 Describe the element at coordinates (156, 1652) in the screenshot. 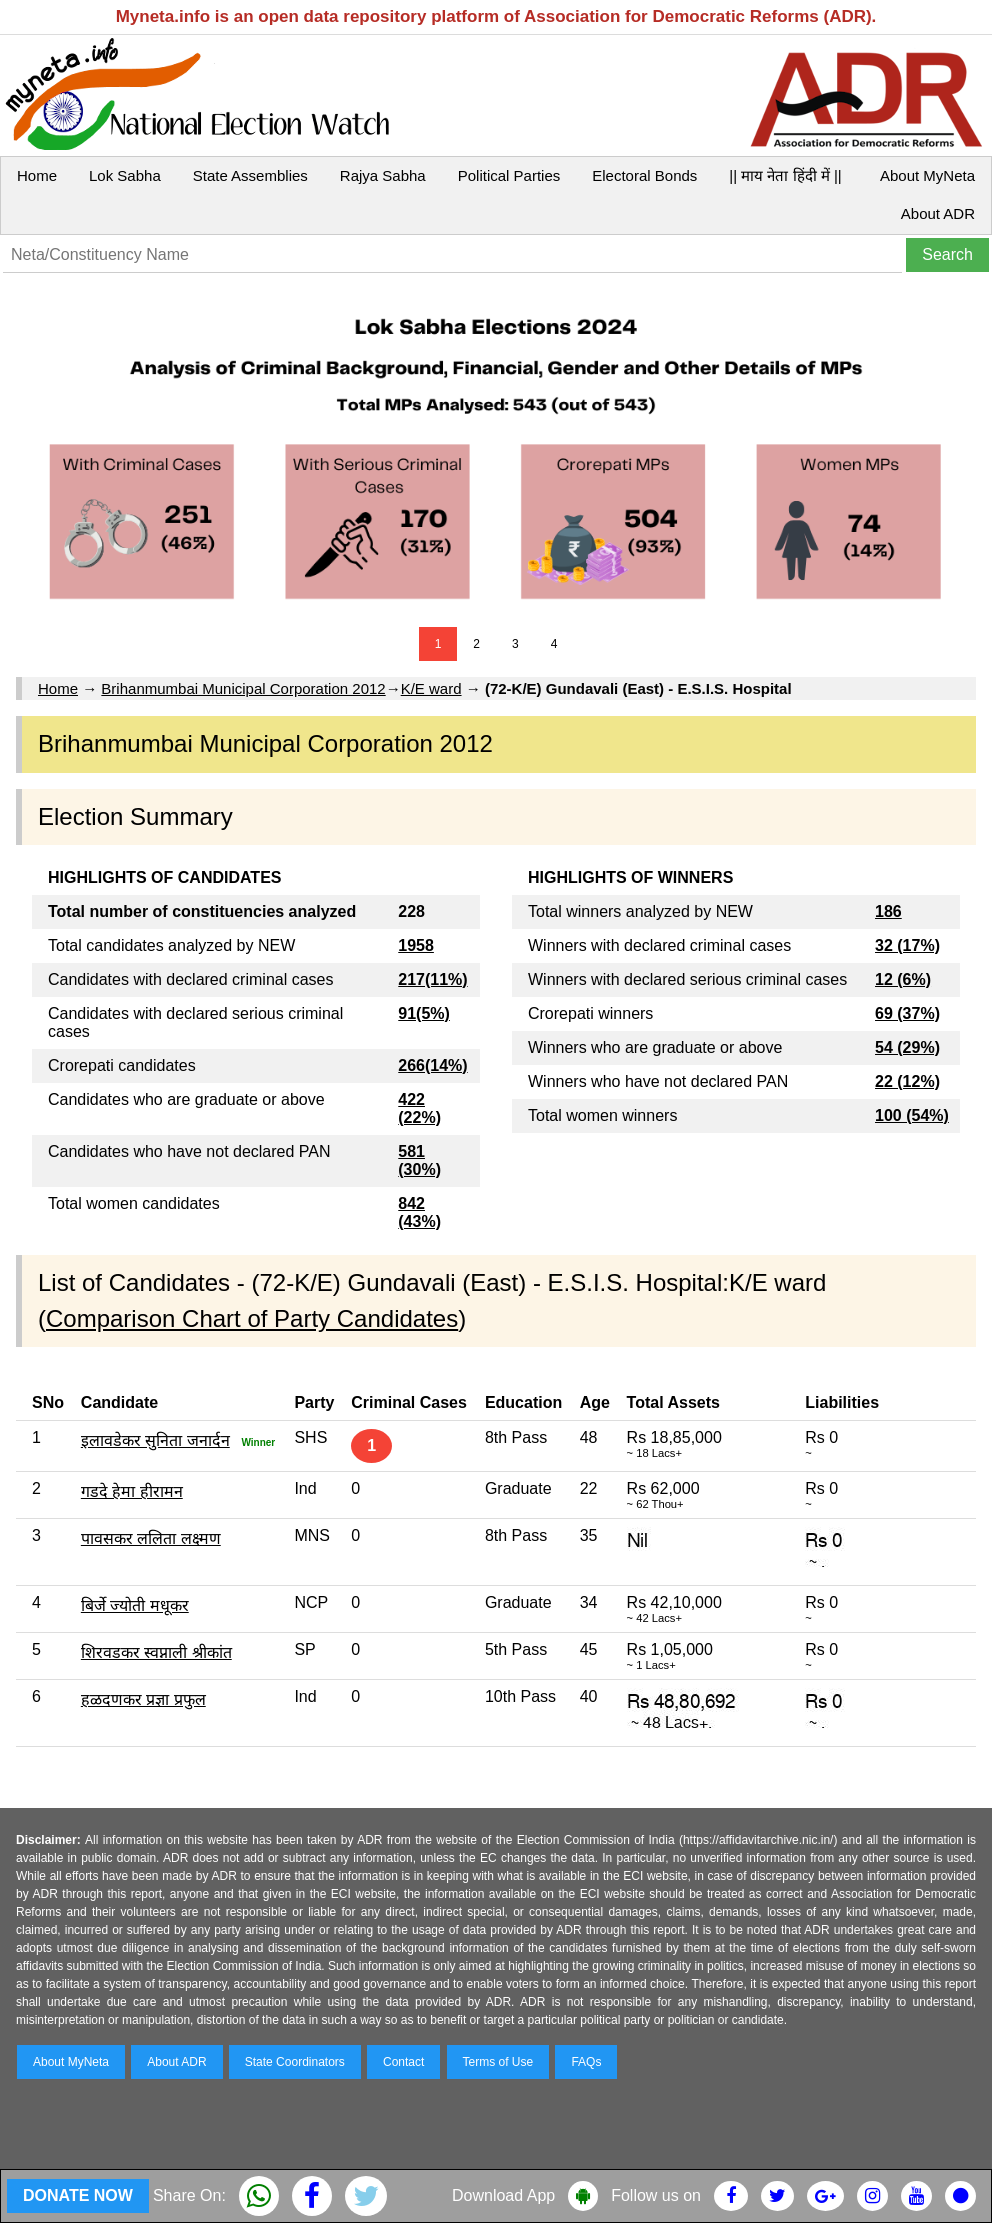

I see `शिरवडकर स्वप्नाली श्रीकांत` at that location.